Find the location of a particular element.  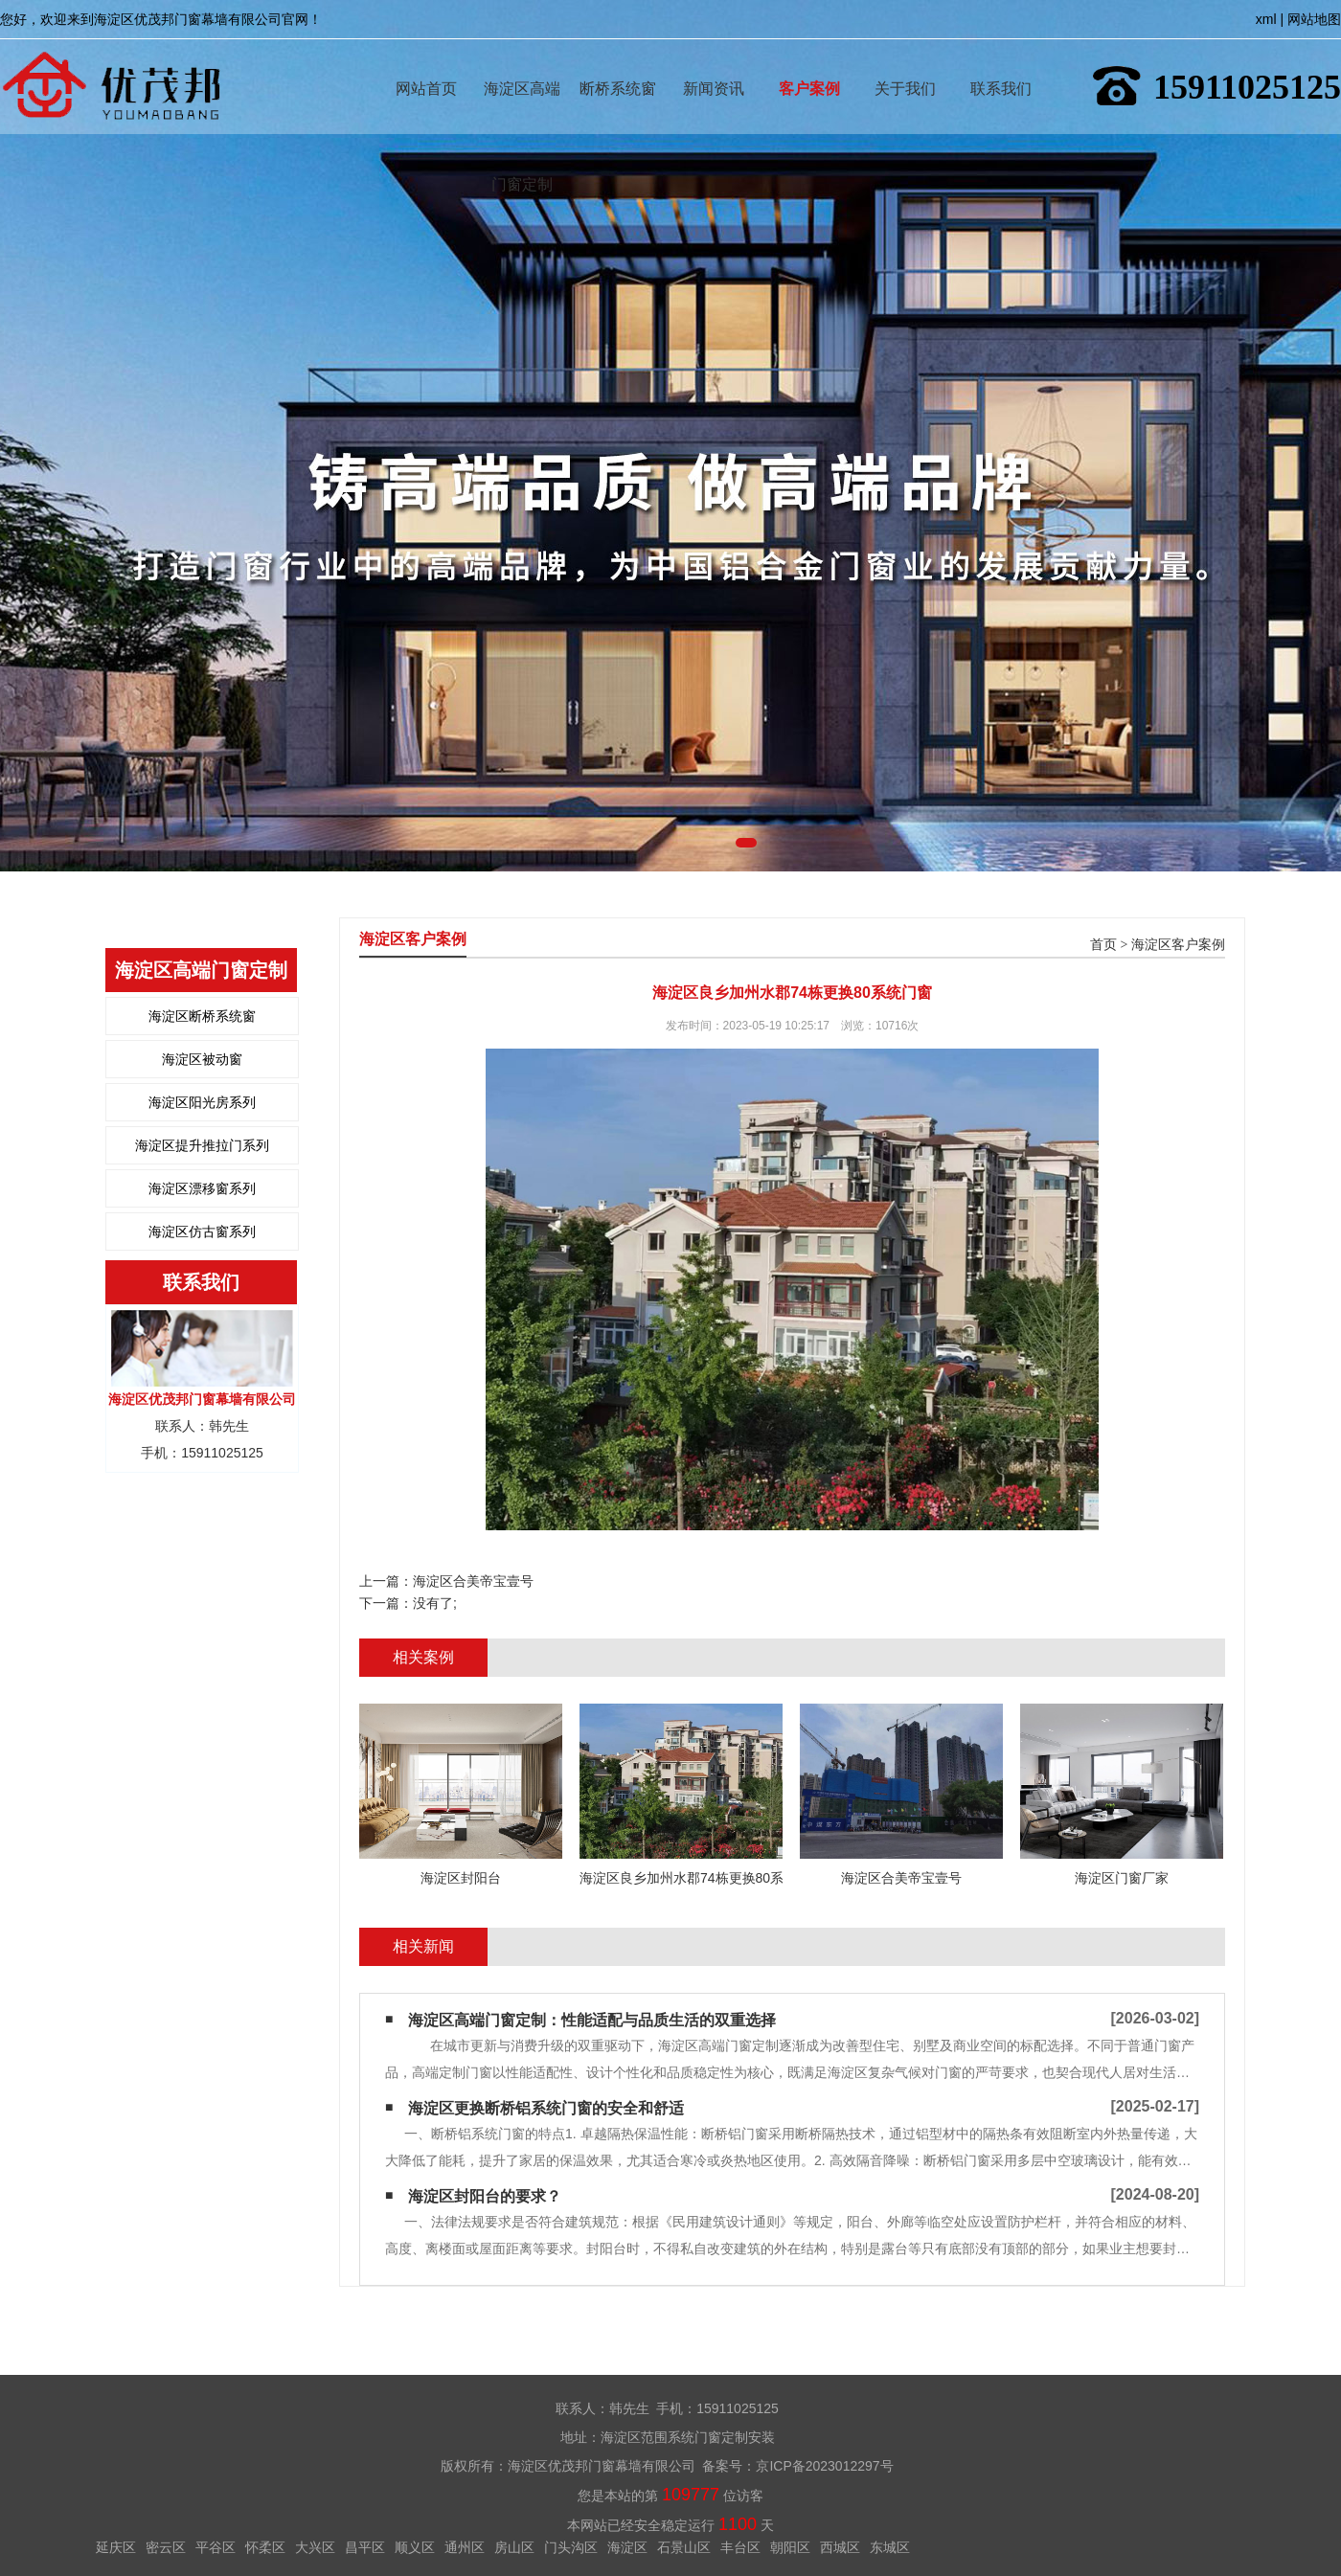

丰台区 is located at coordinates (740, 2547).